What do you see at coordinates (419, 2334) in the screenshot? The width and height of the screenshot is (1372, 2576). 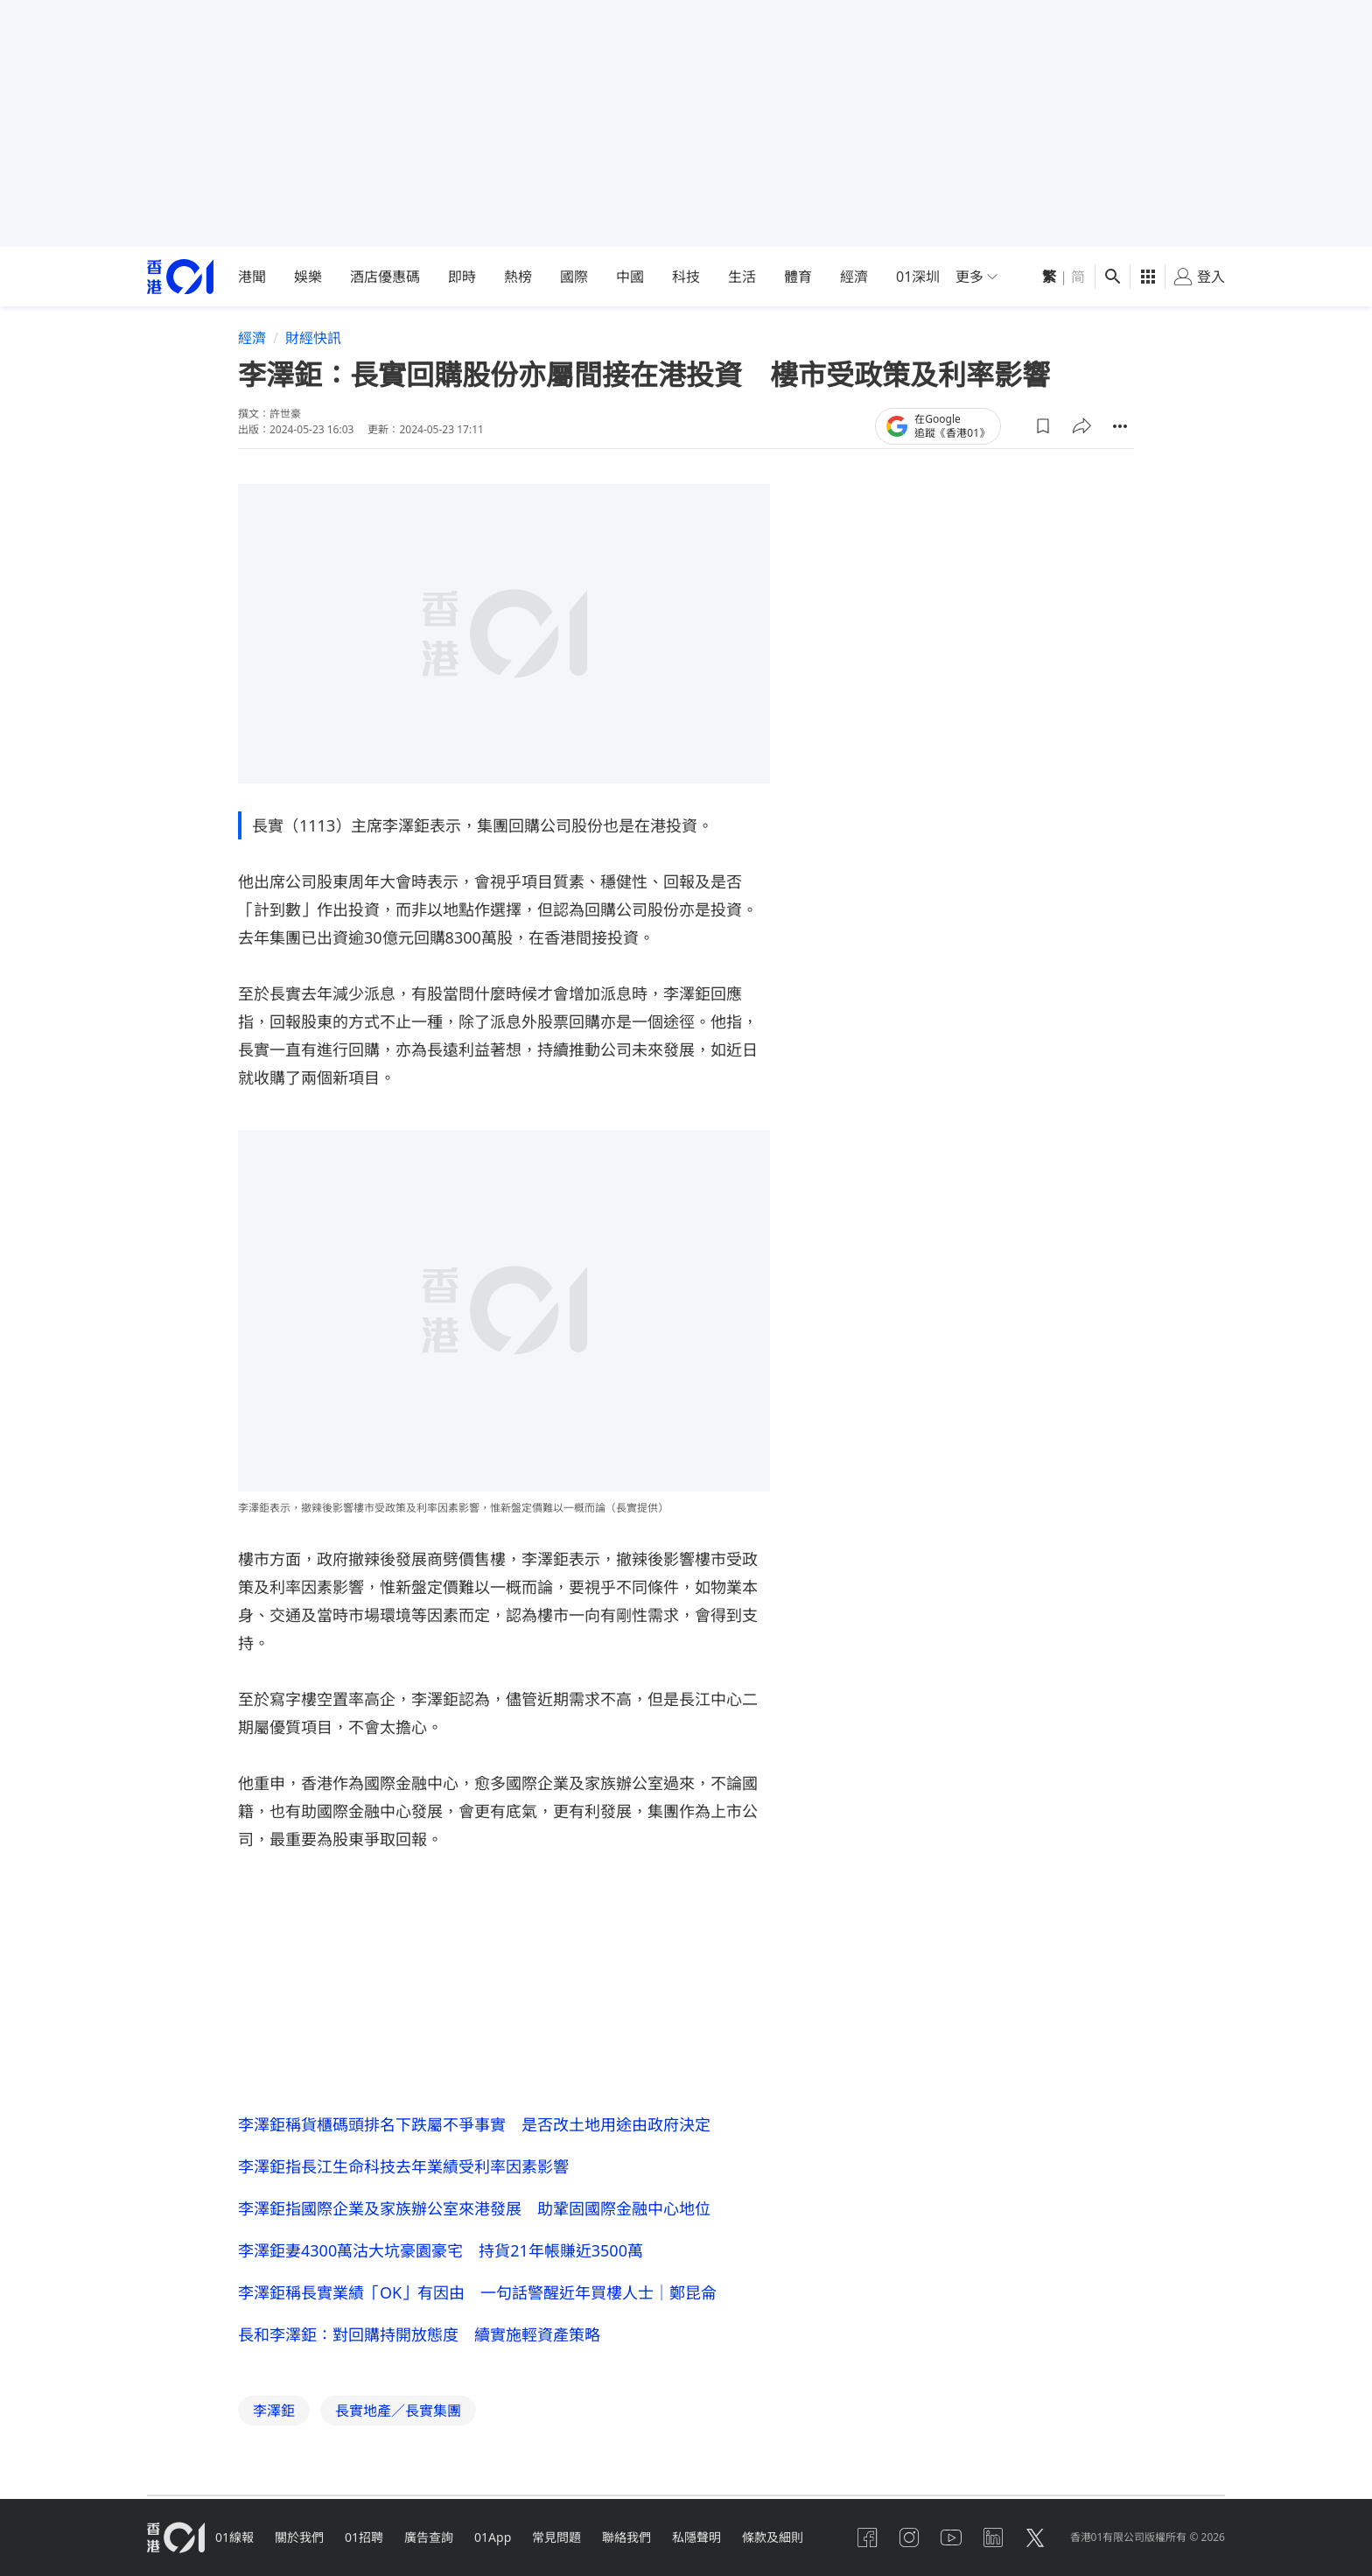 I see `長和李澤鉅：對回購持開放態度 續實施輕資產策略` at bounding box center [419, 2334].